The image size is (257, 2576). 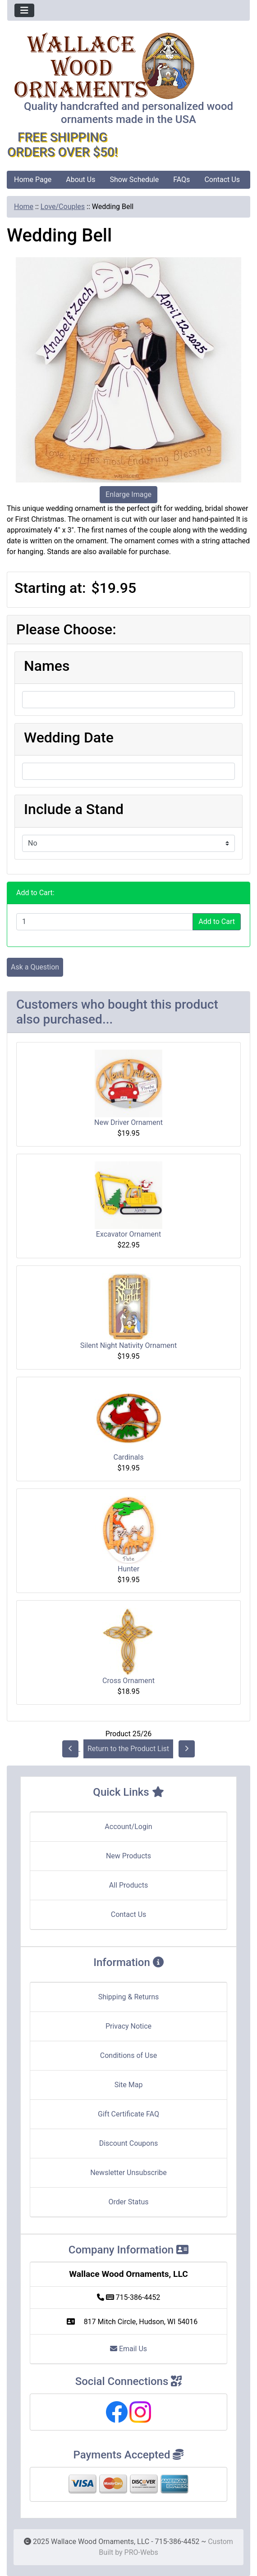 What do you see at coordinates (63, 206) in the screenshot?
I see `Love/Couples` at bounding box center [63, 206].